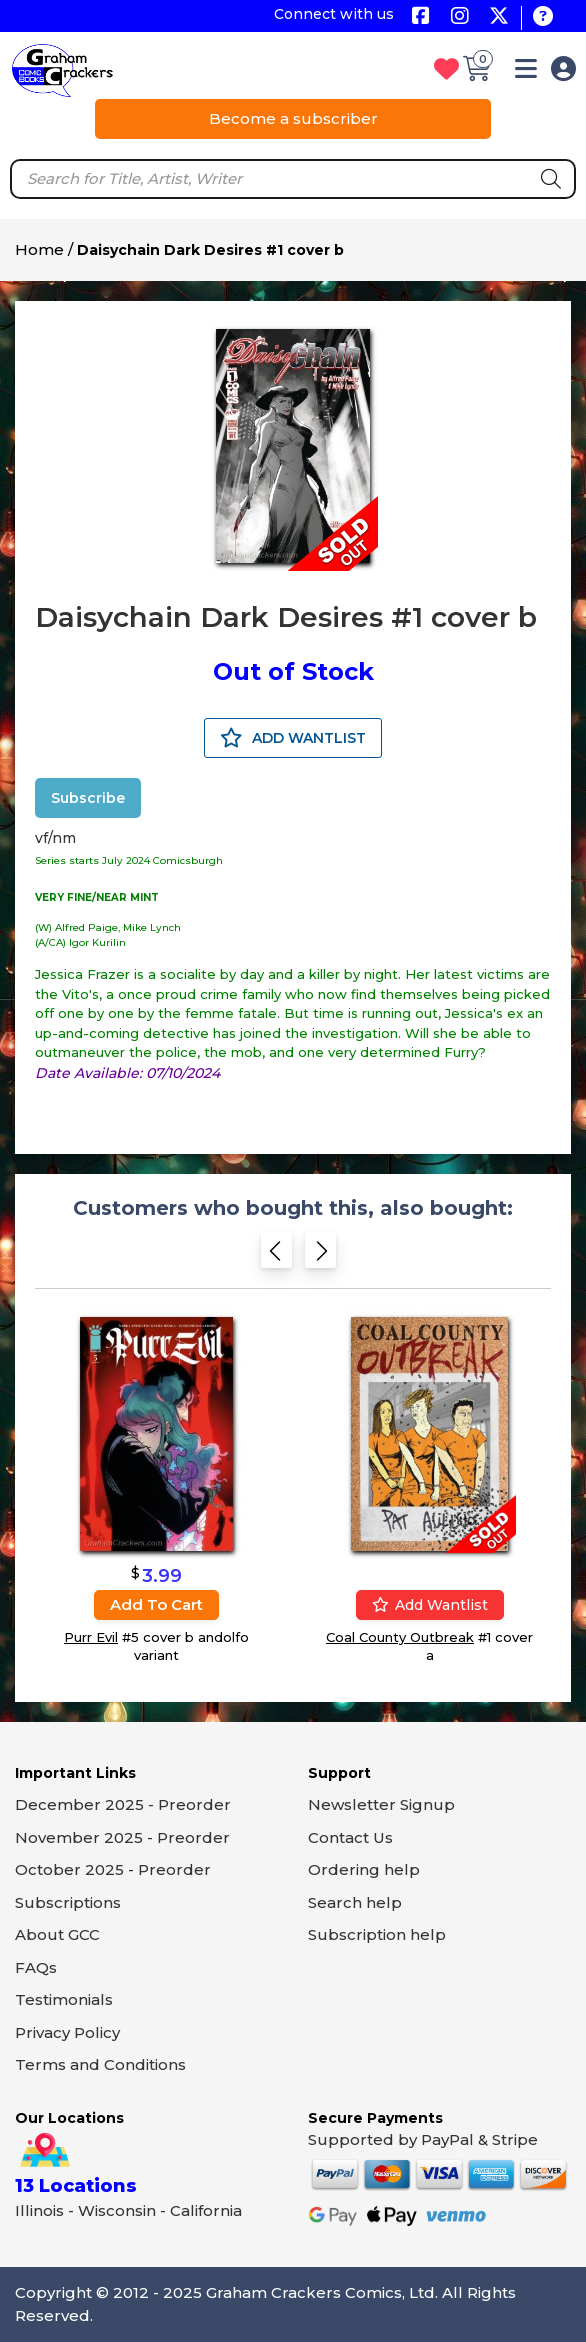 This screenshot has width=586, height=2342. I want to click on Purr Evil, so click(91, 1637).